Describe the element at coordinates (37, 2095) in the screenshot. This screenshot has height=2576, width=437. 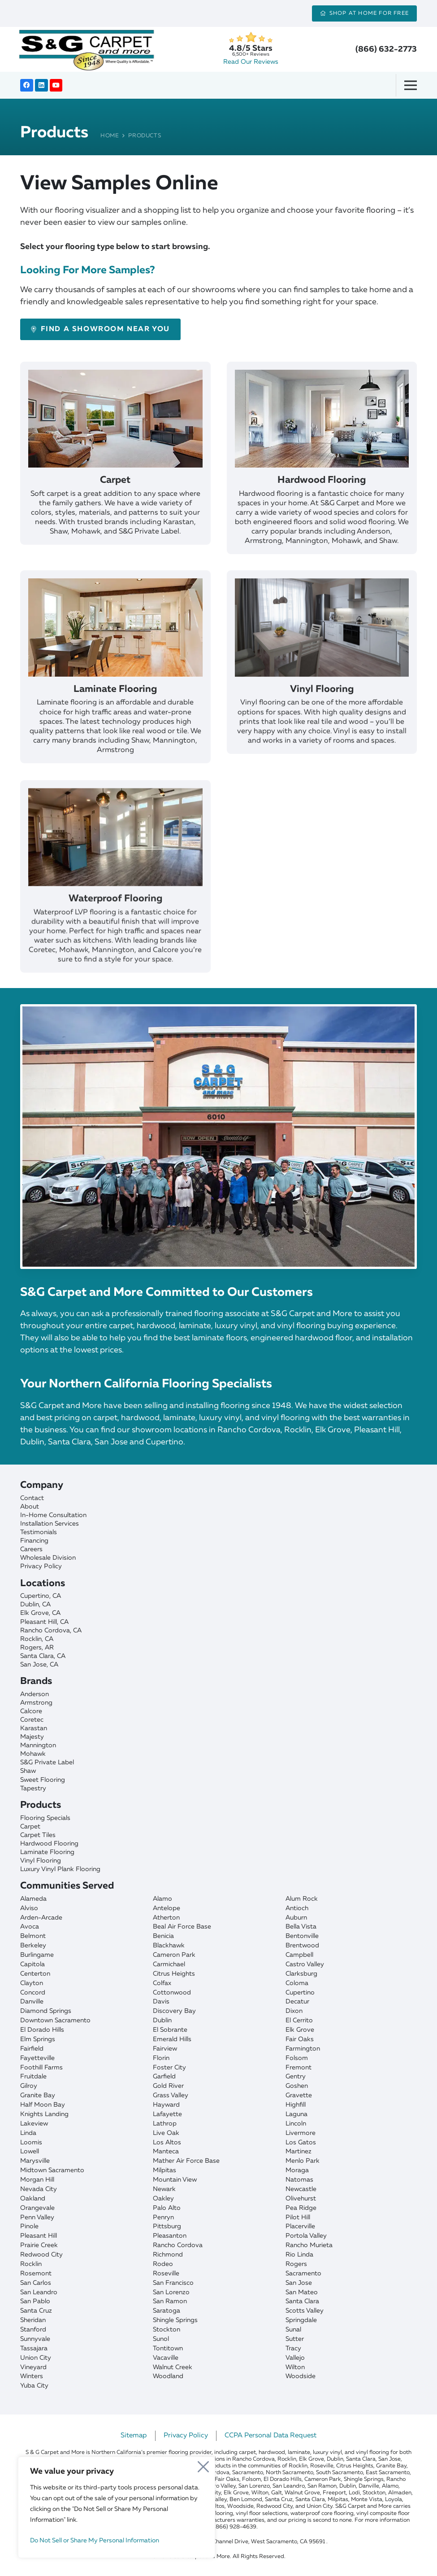
I see `Granite Bay` at that location.